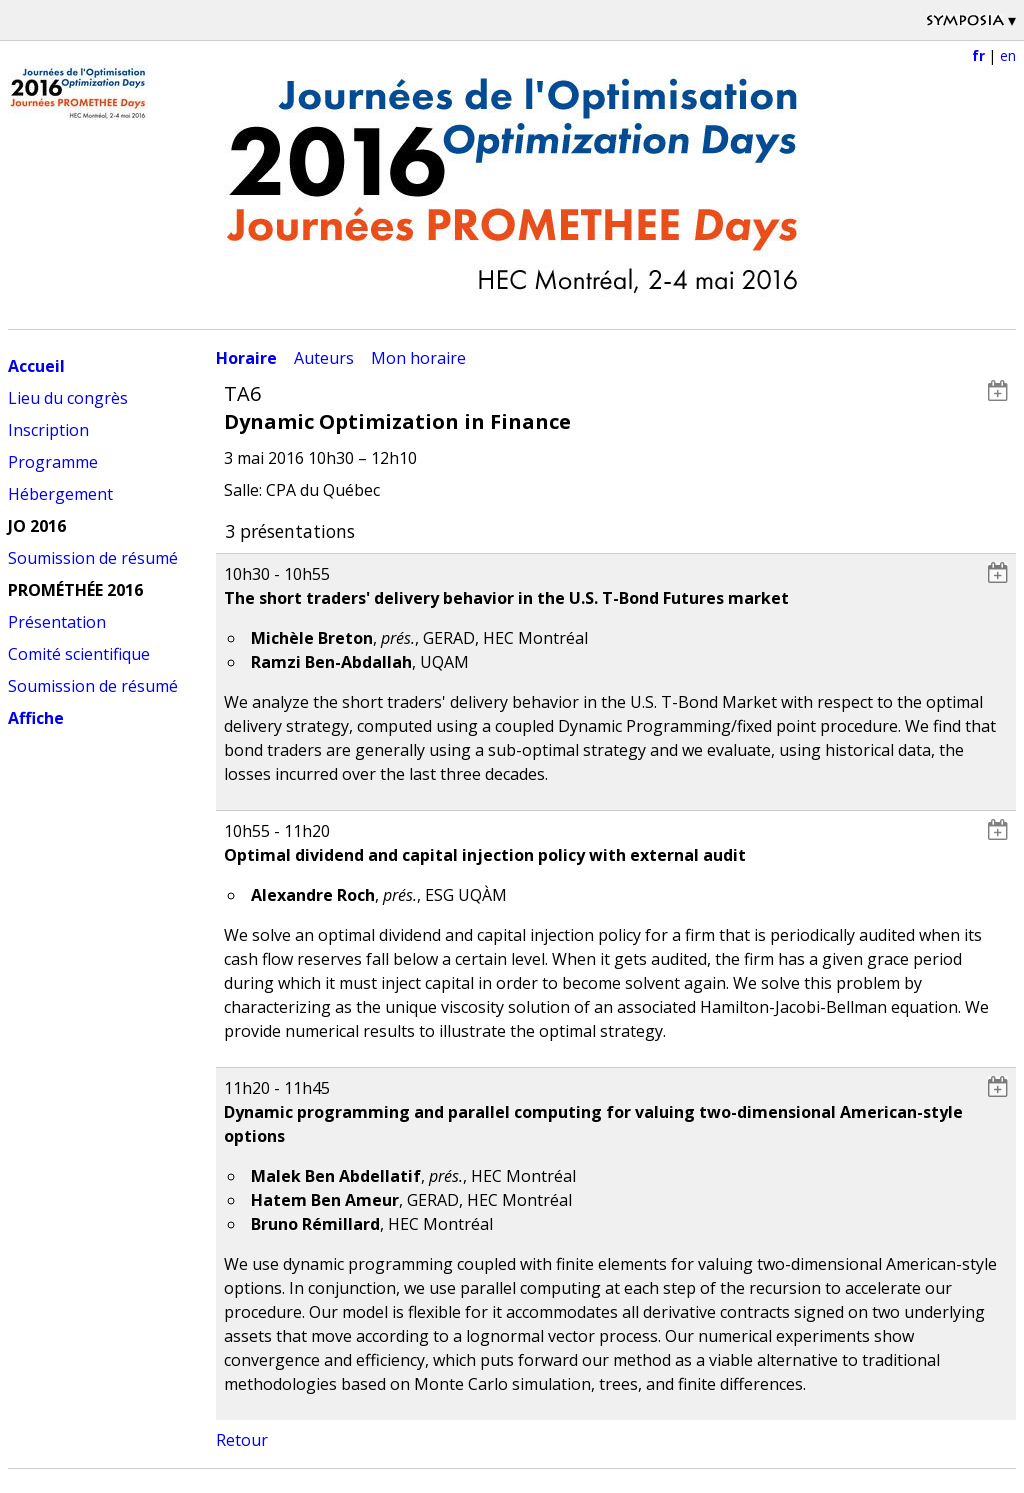 The height and width of the screenshot is (1493, 1024). I want to click on Programme, so click(53, 462).